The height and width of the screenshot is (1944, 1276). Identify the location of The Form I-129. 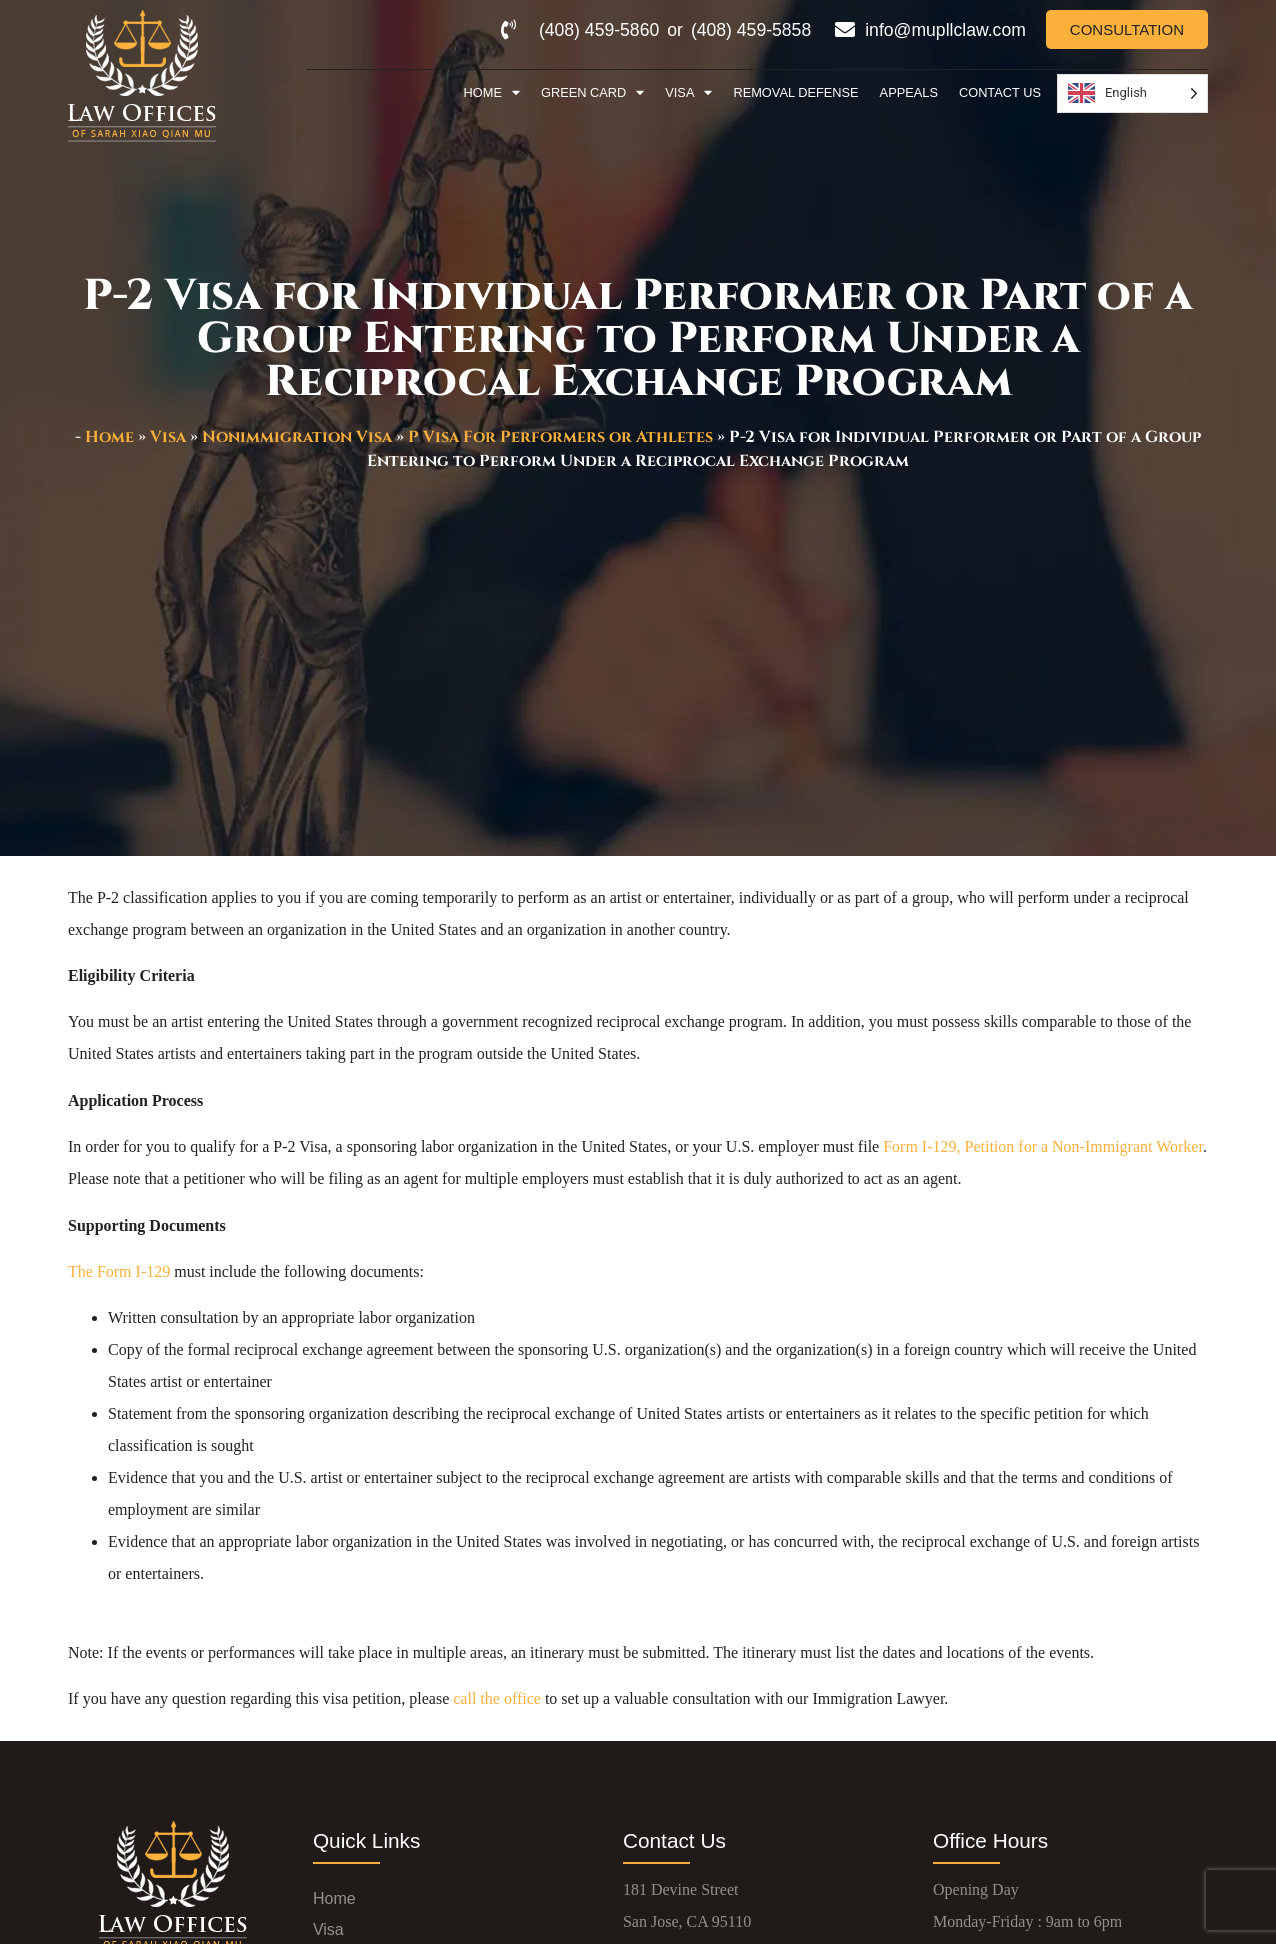
(119, 1271).